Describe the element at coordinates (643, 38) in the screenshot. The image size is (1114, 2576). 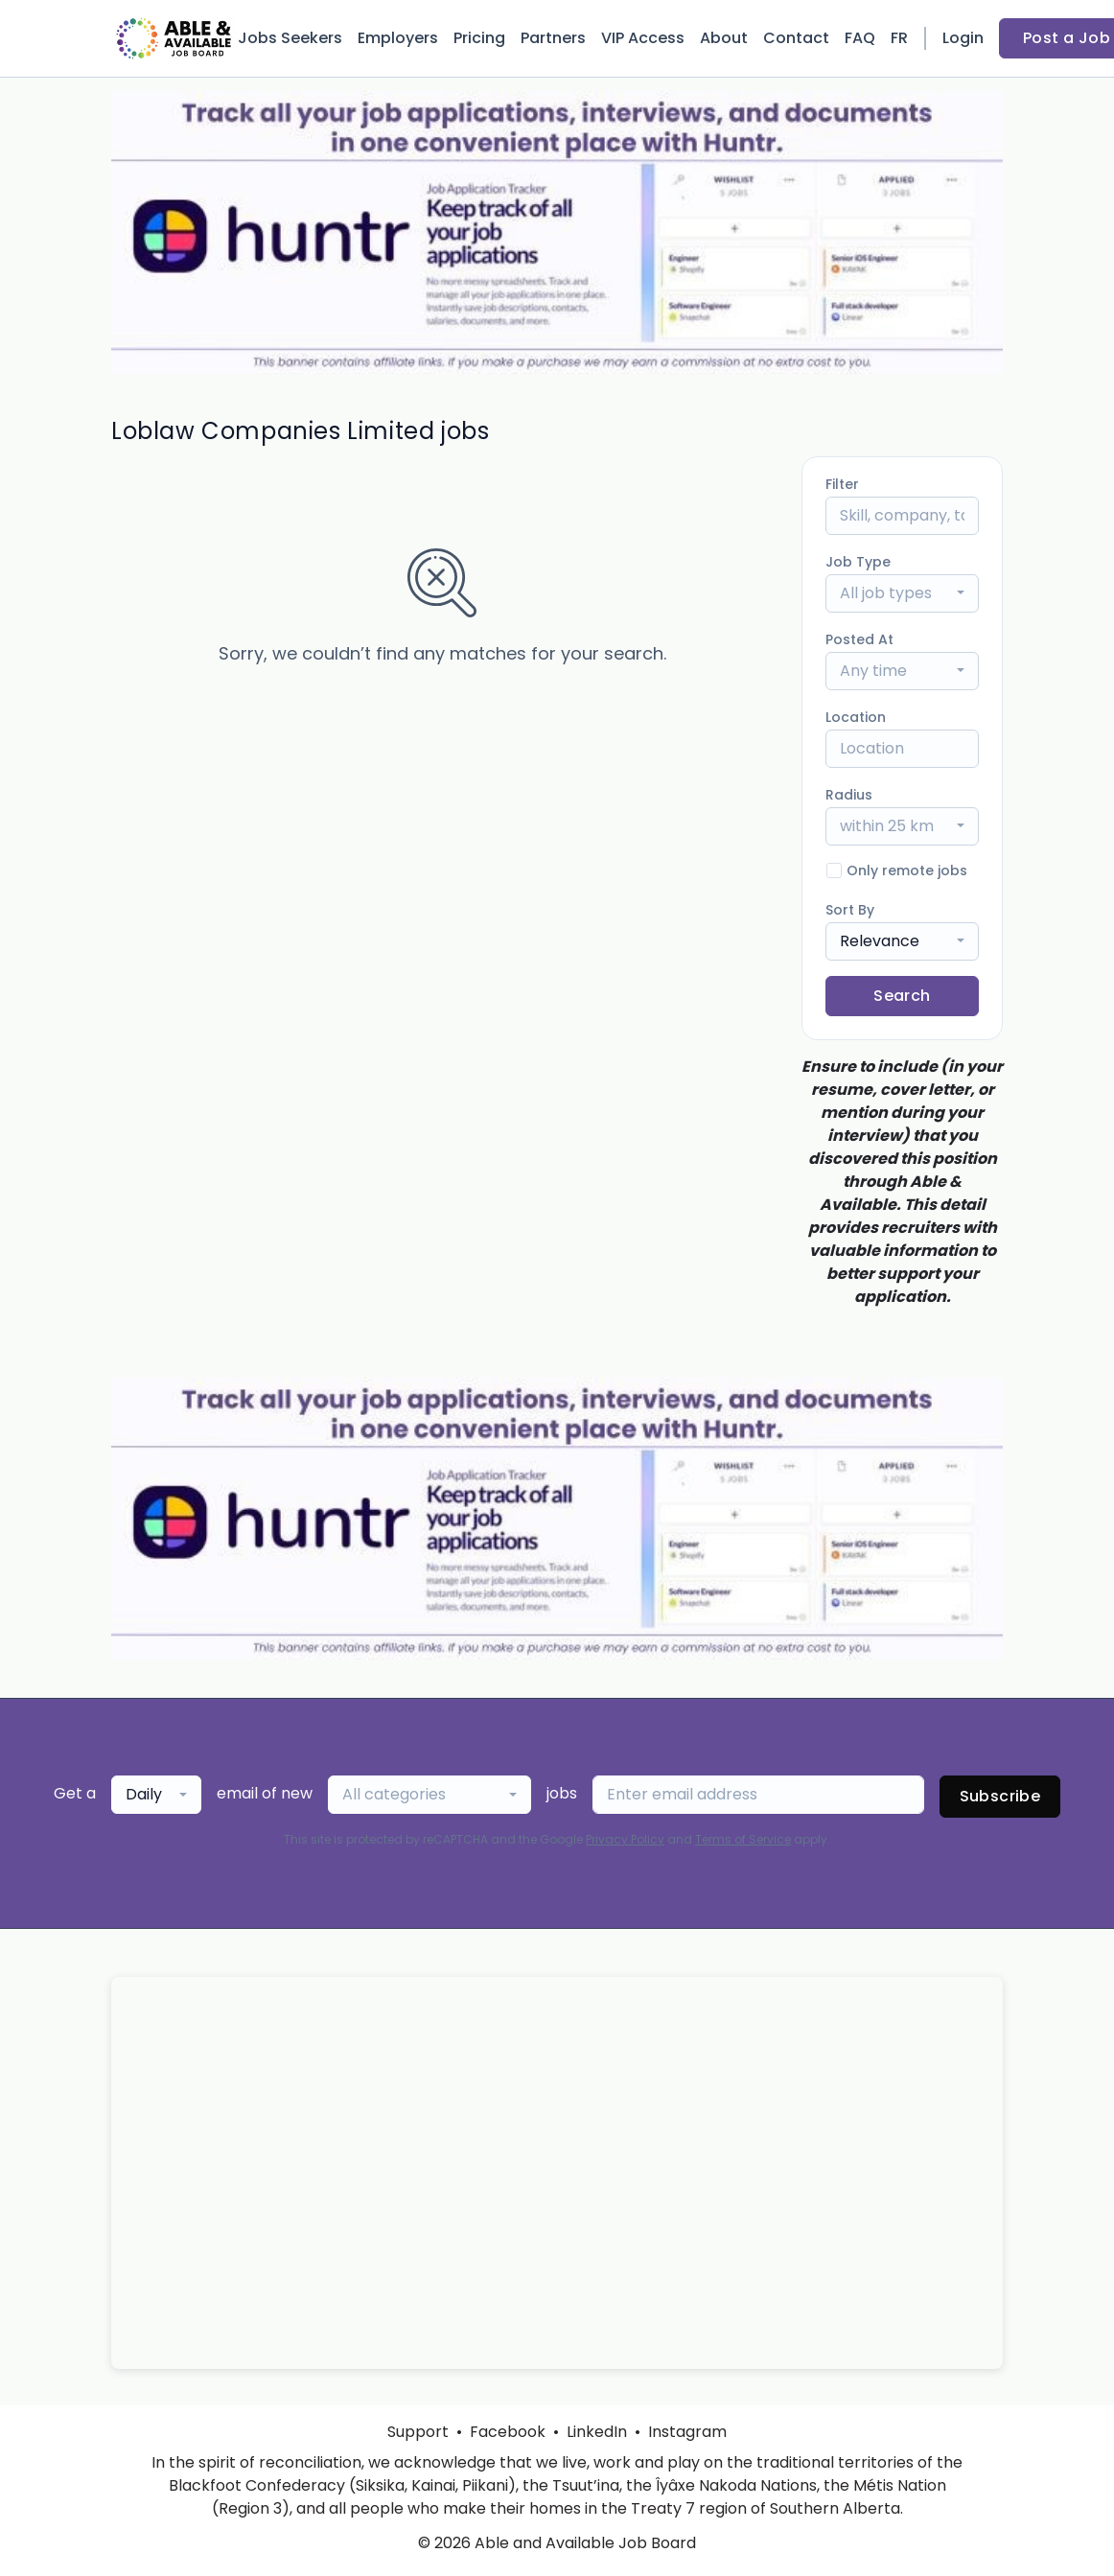
I see `VIP Access` at that location.